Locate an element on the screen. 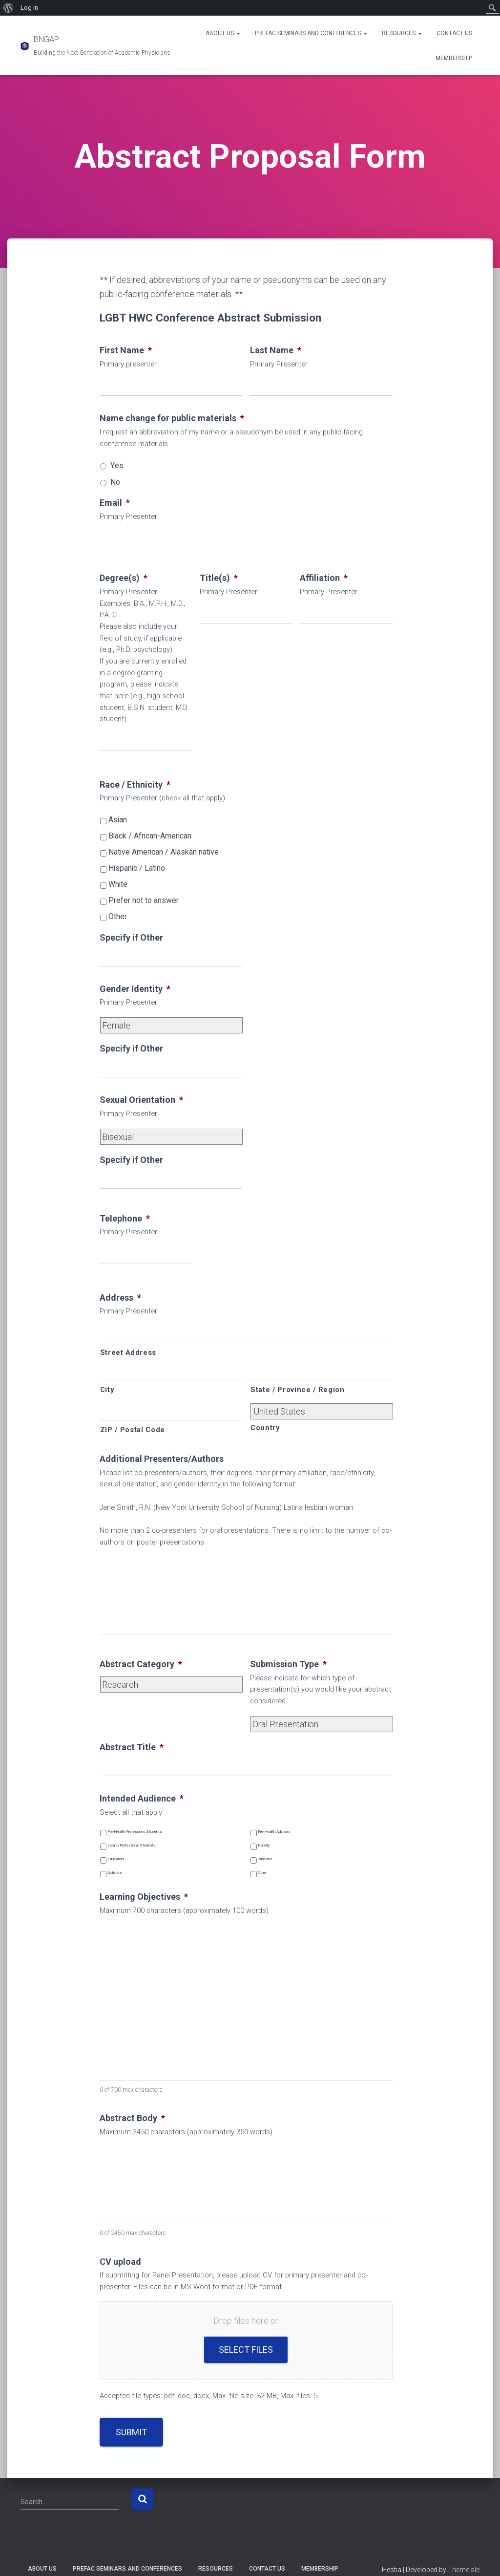 The height and width of the screenshot is (2576, 500). Affiliation is located at coordinates (324, 578).